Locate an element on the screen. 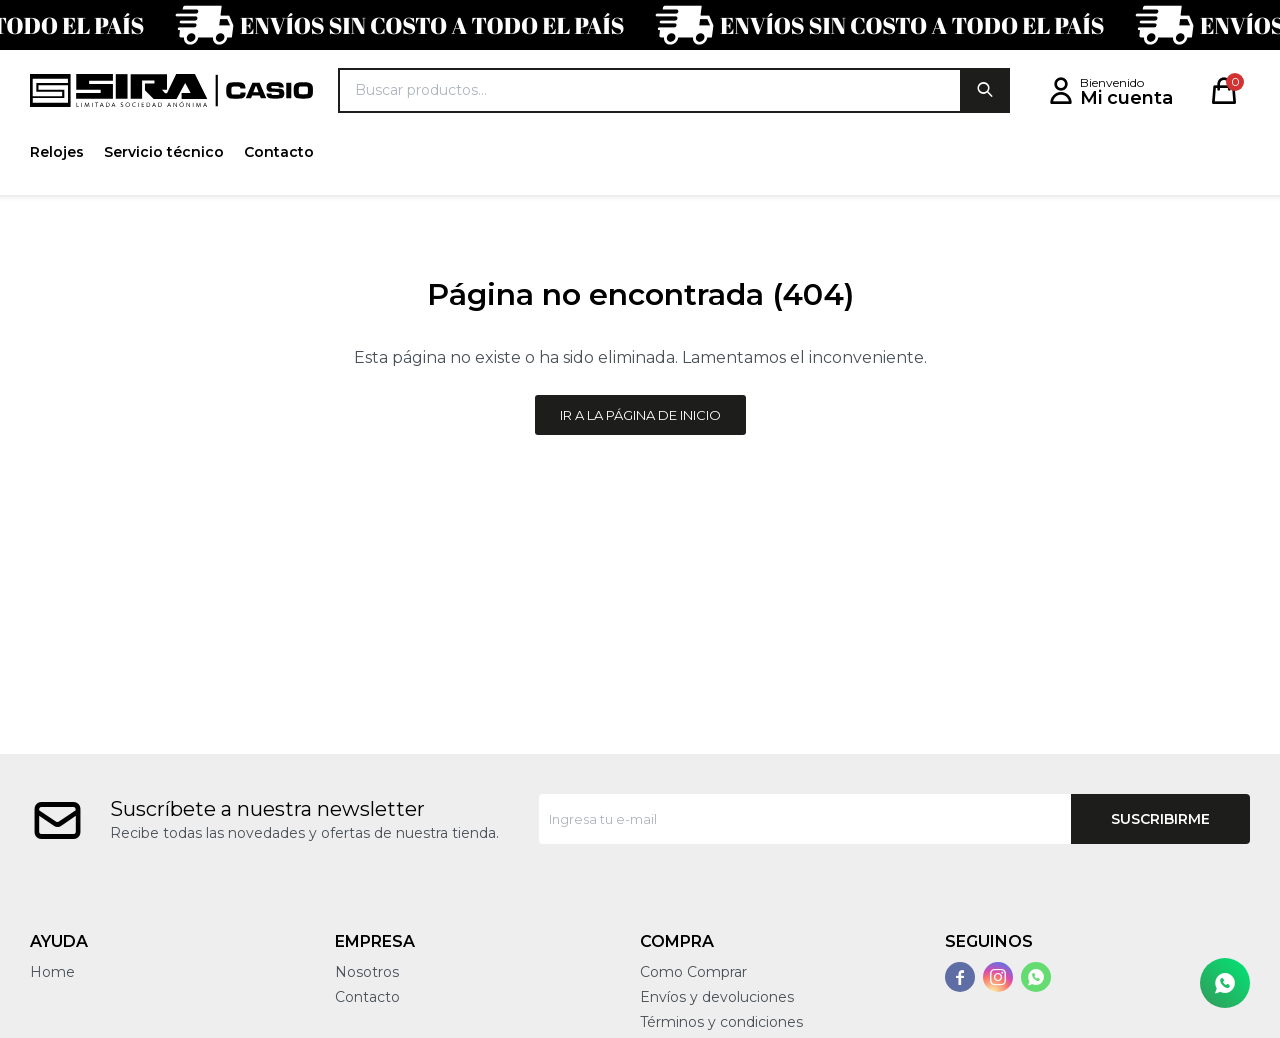 Image resolution: width=1280 pixels, height=1038 pixels. Ir a la página de inicio is located at coordinates (640, 415).